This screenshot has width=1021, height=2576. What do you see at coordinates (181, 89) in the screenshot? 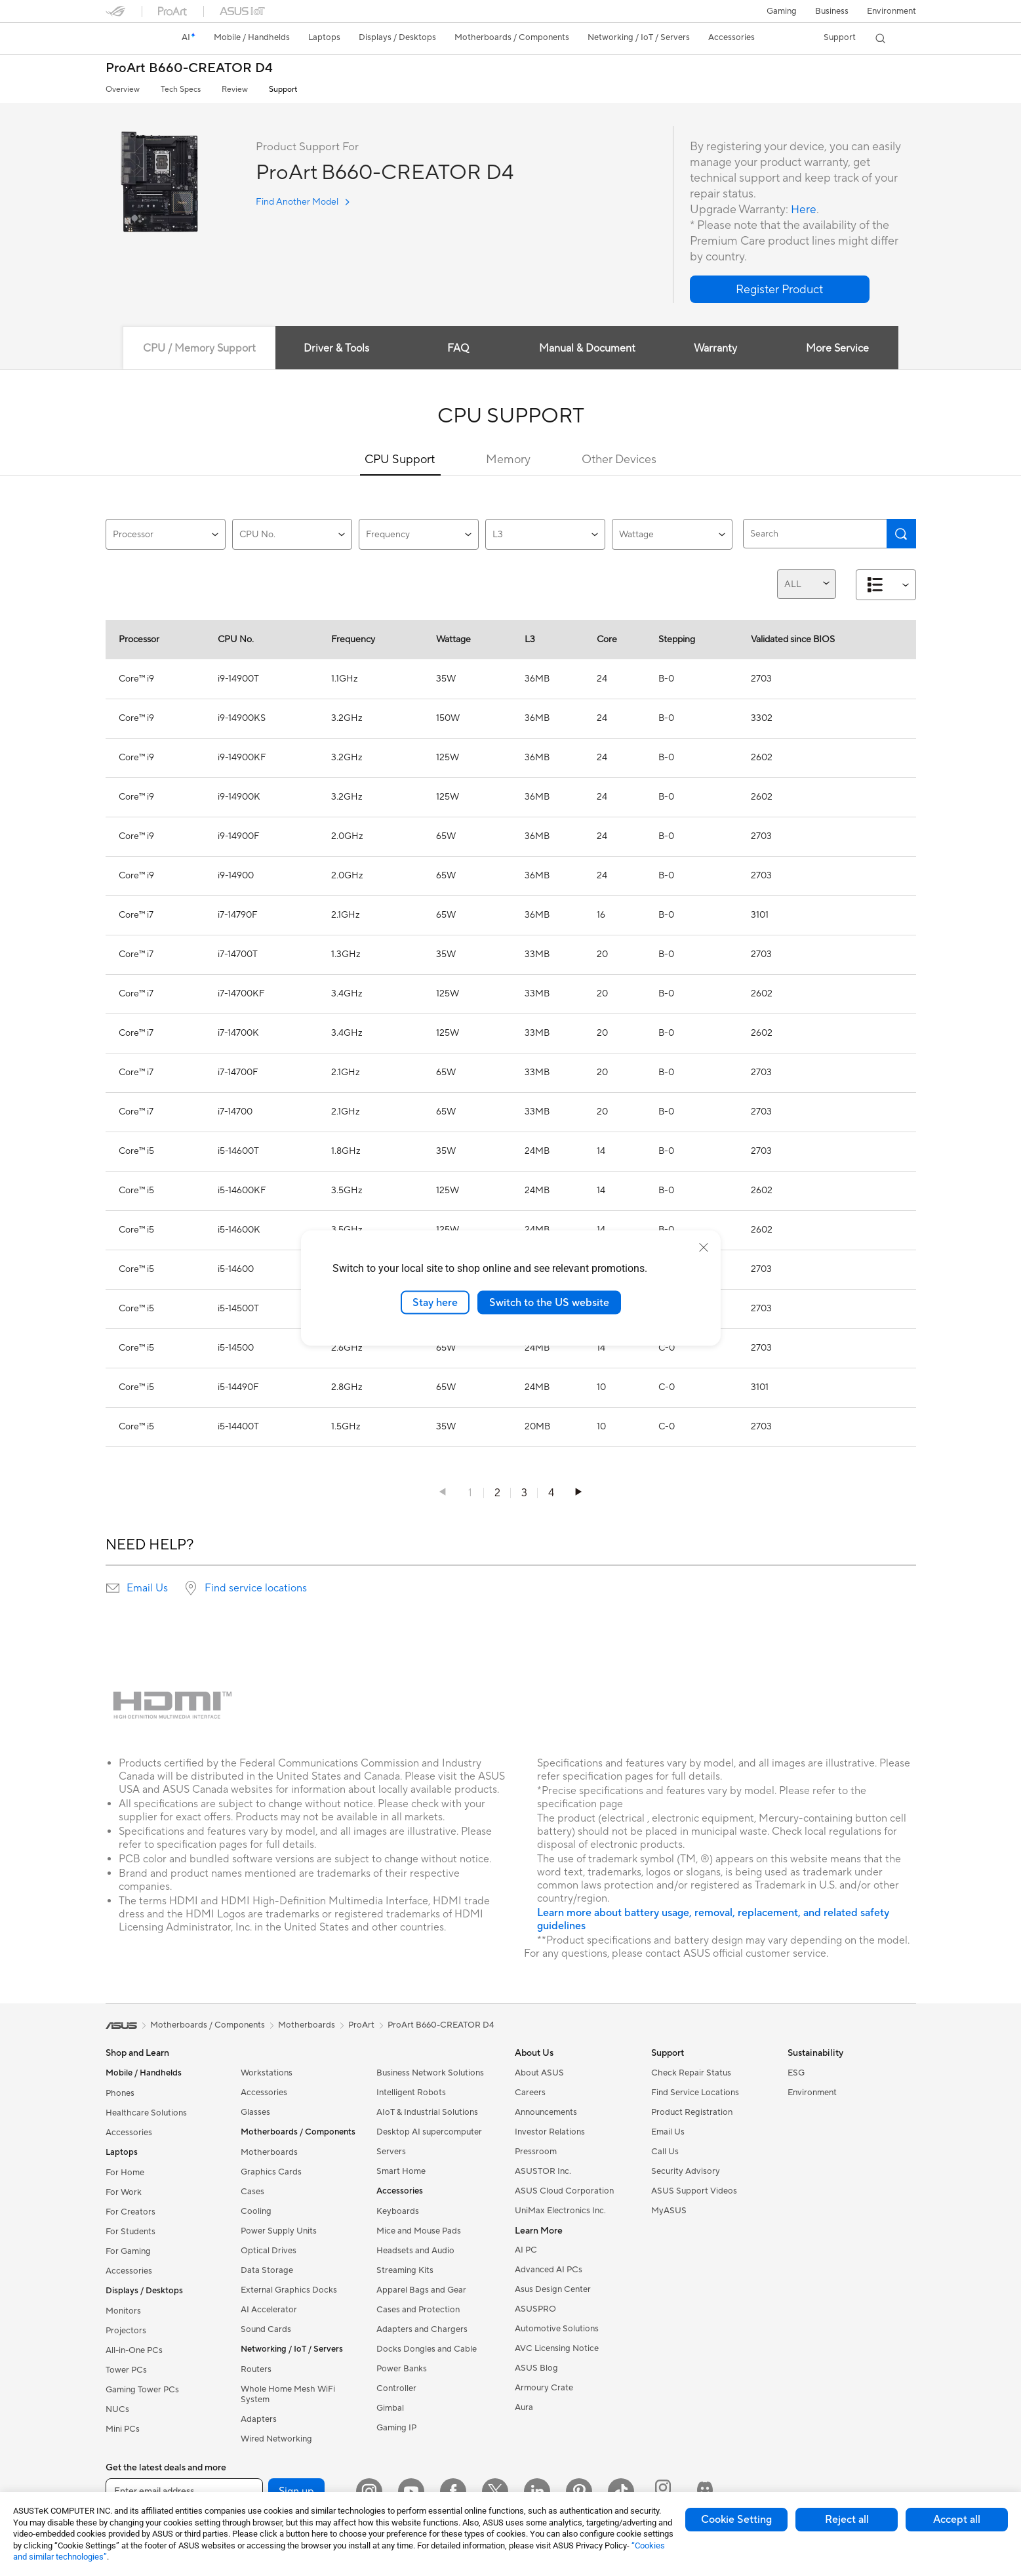
I see `Tech Specs` at bounding box center [181, 89].